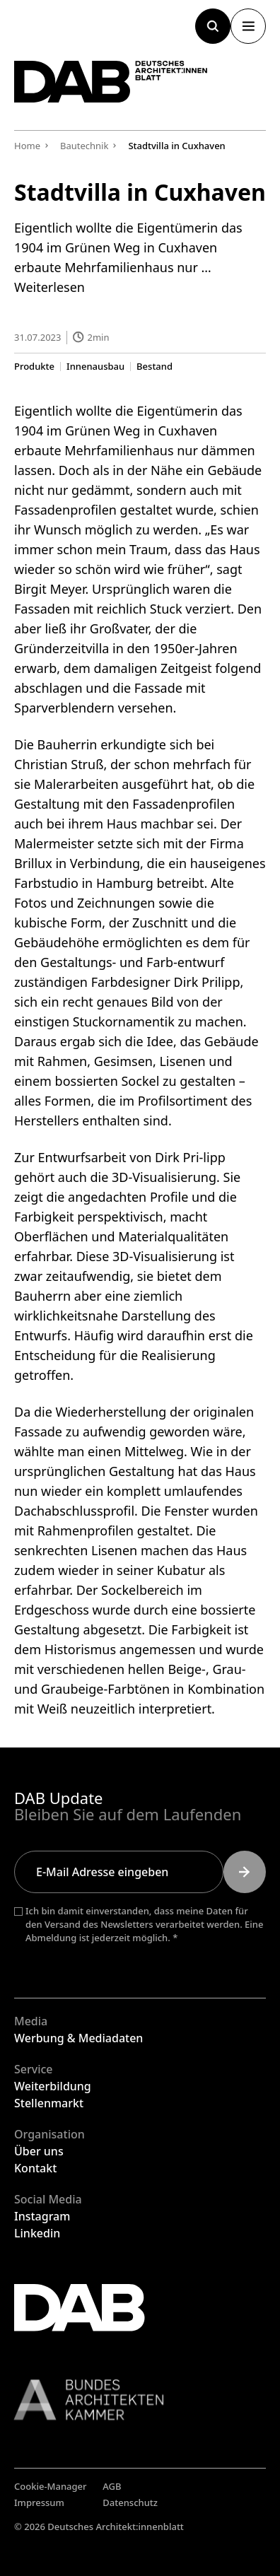 This screenshot has width=280, height=2576. I want to click on AGB, so click(112, 2486).